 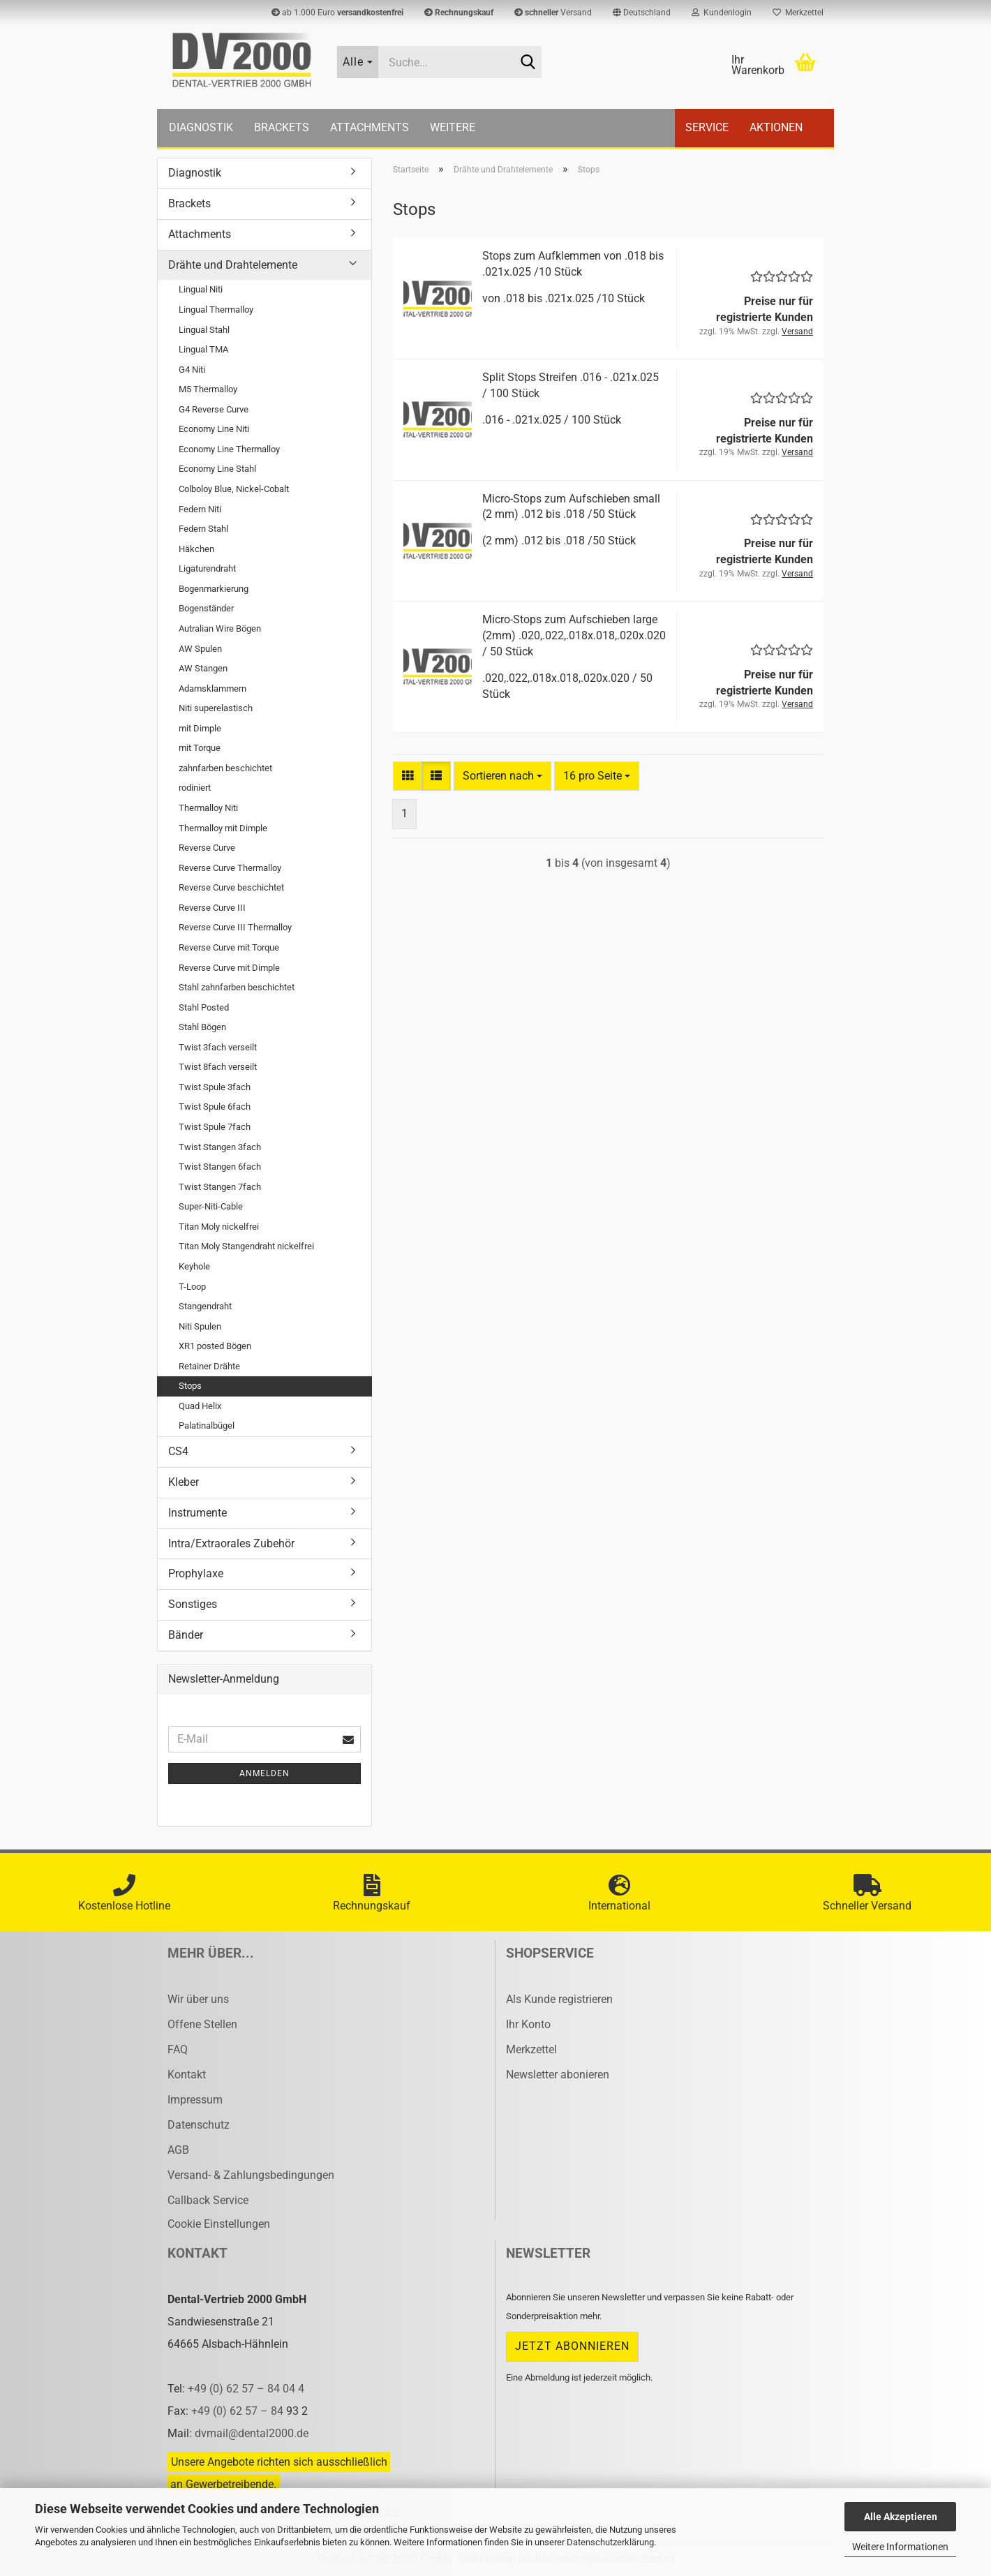 What do you see at coordinates (722, 12) in the screenshot?
I see `Kundenlogin [button]` at bounding box center [722, 12].